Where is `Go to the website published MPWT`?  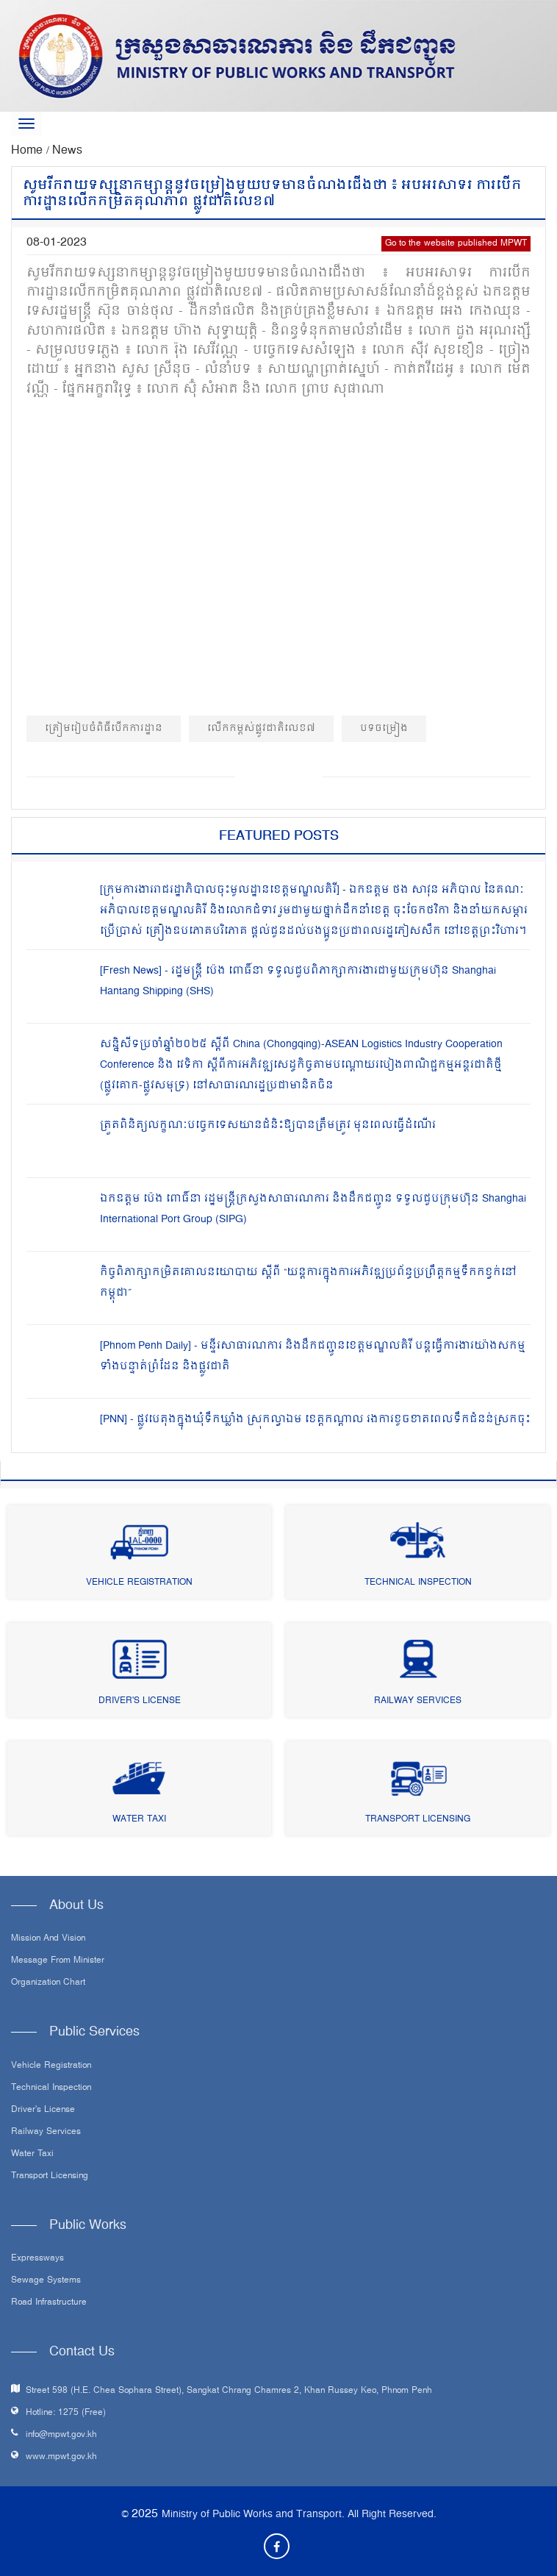
Go to the website published MPWT is located at coordinates (456, 243).